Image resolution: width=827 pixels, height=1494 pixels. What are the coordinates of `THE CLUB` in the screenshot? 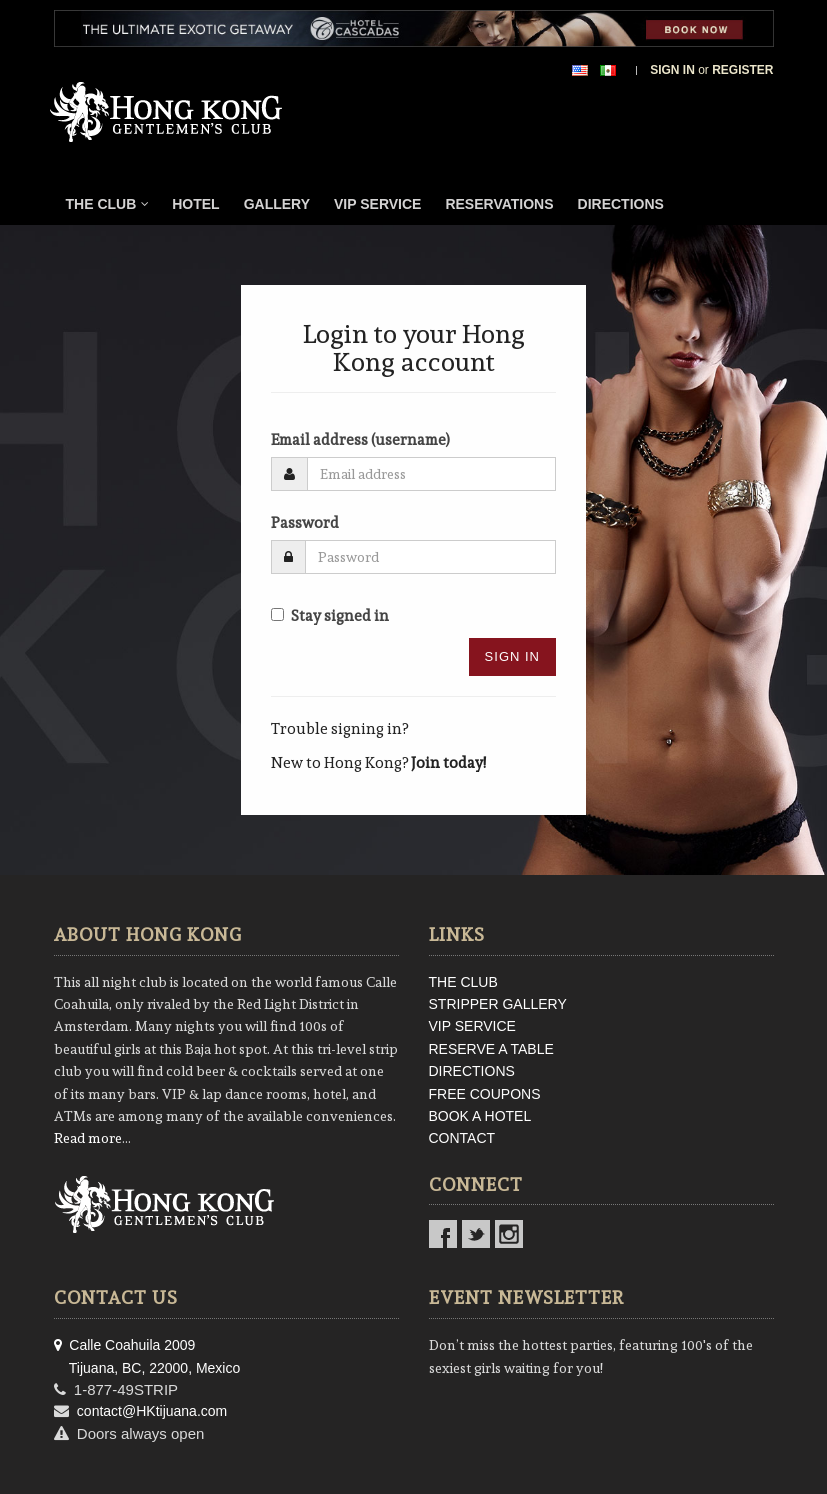 It's located at (463, 982).